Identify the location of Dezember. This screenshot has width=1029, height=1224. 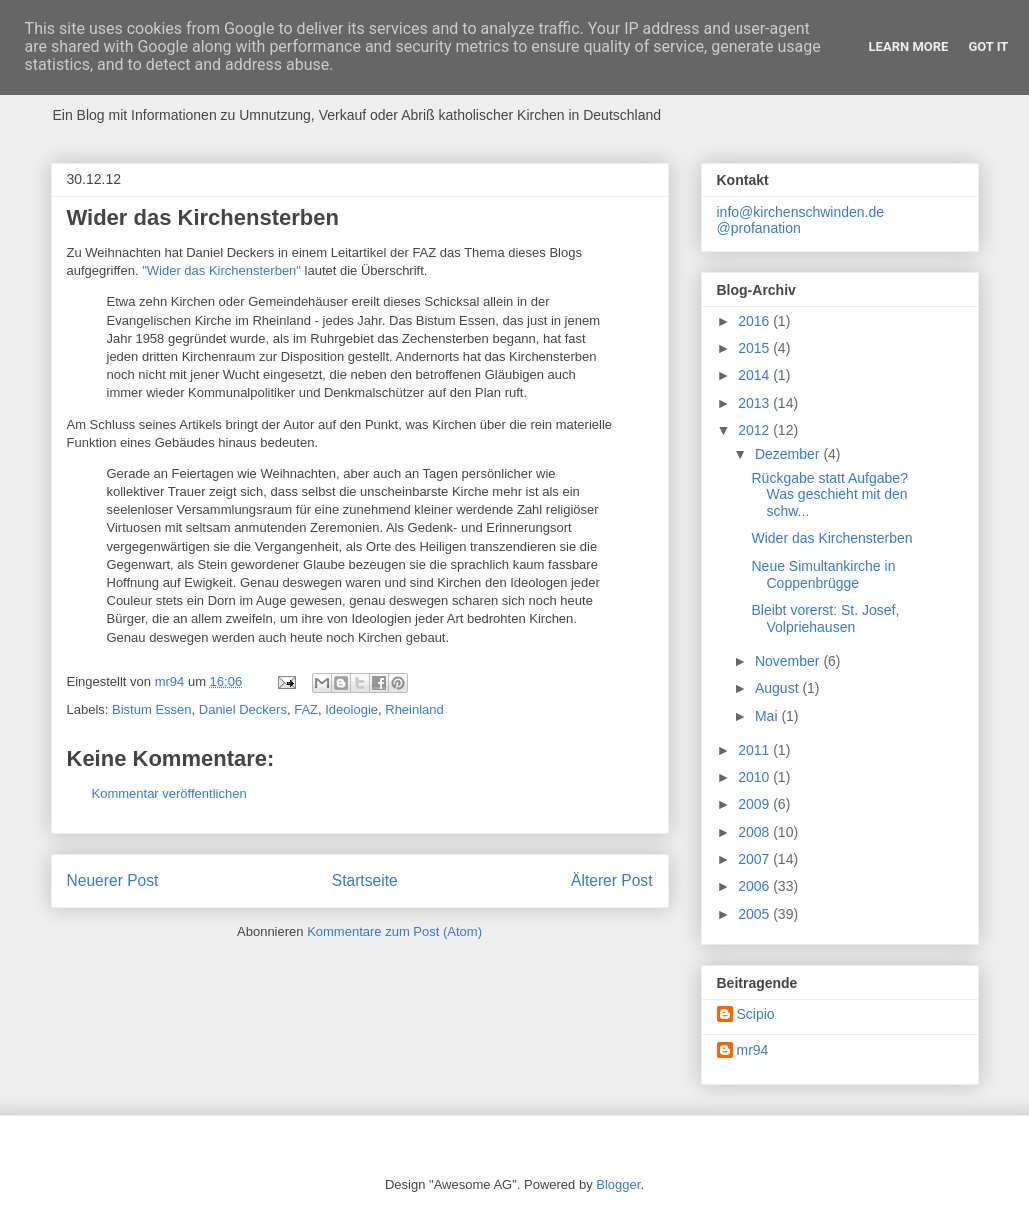
(789, 454).